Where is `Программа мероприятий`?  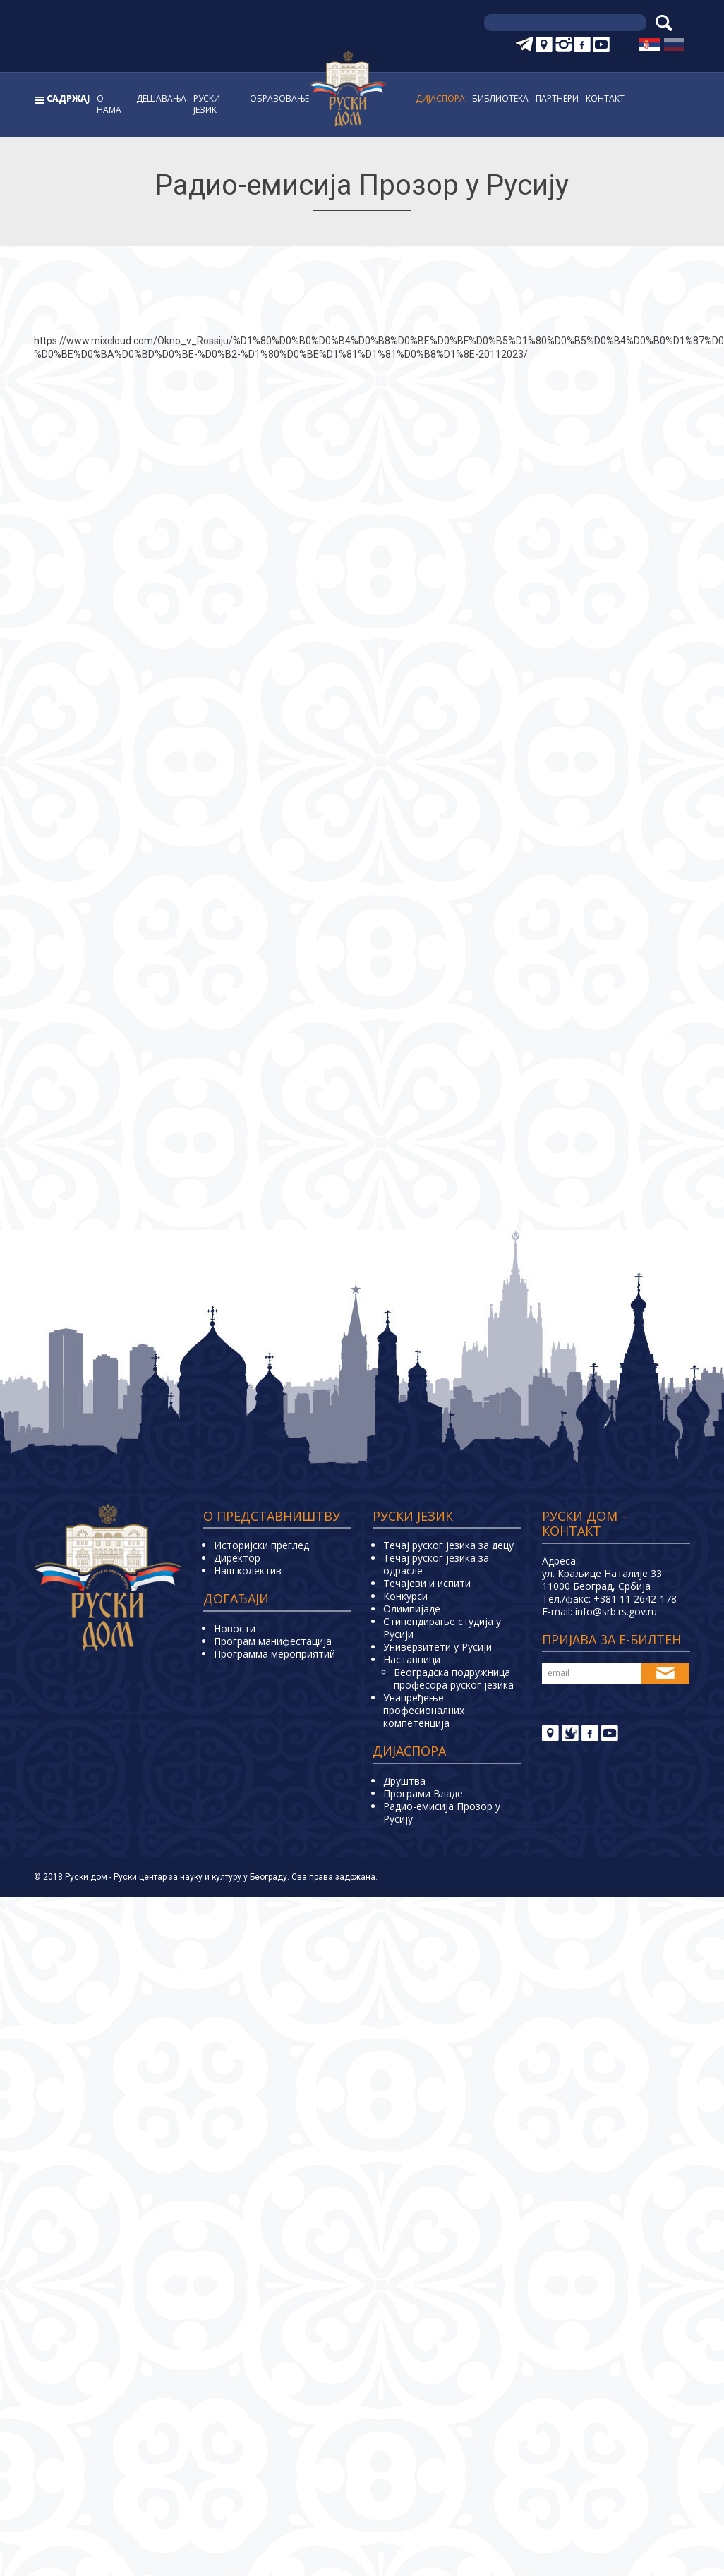
Программа мероприятий is located at coordinates (274, 1653).